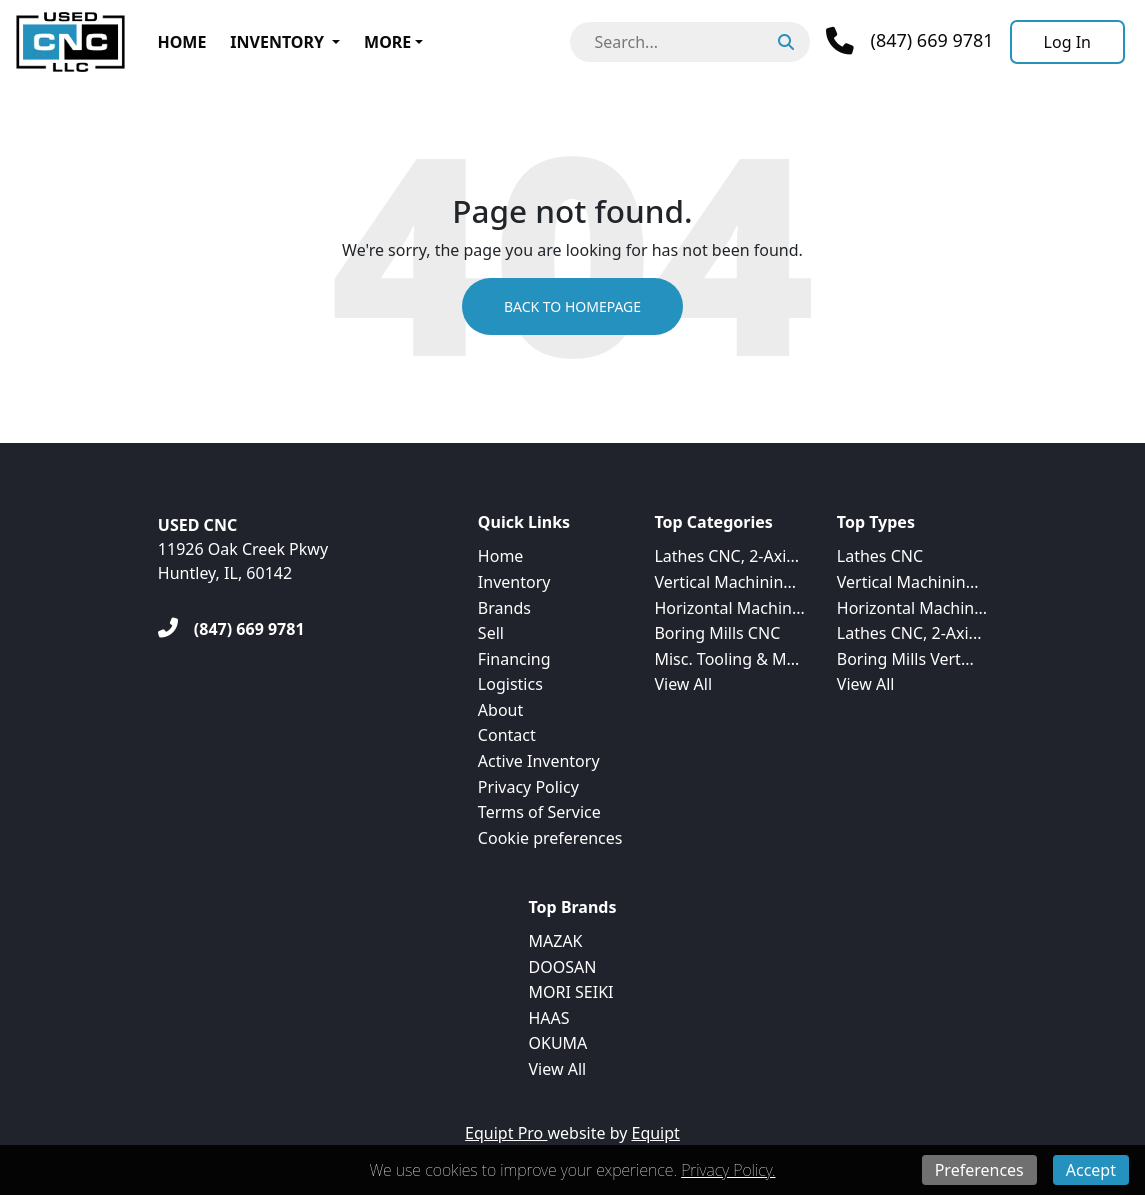 The height and width of the screenshot is (1195, 1145). What do you see at coordinates (905, 659) in the screenshot?
I see `Boring Mills Vert...` at bounding box center [905, 659].